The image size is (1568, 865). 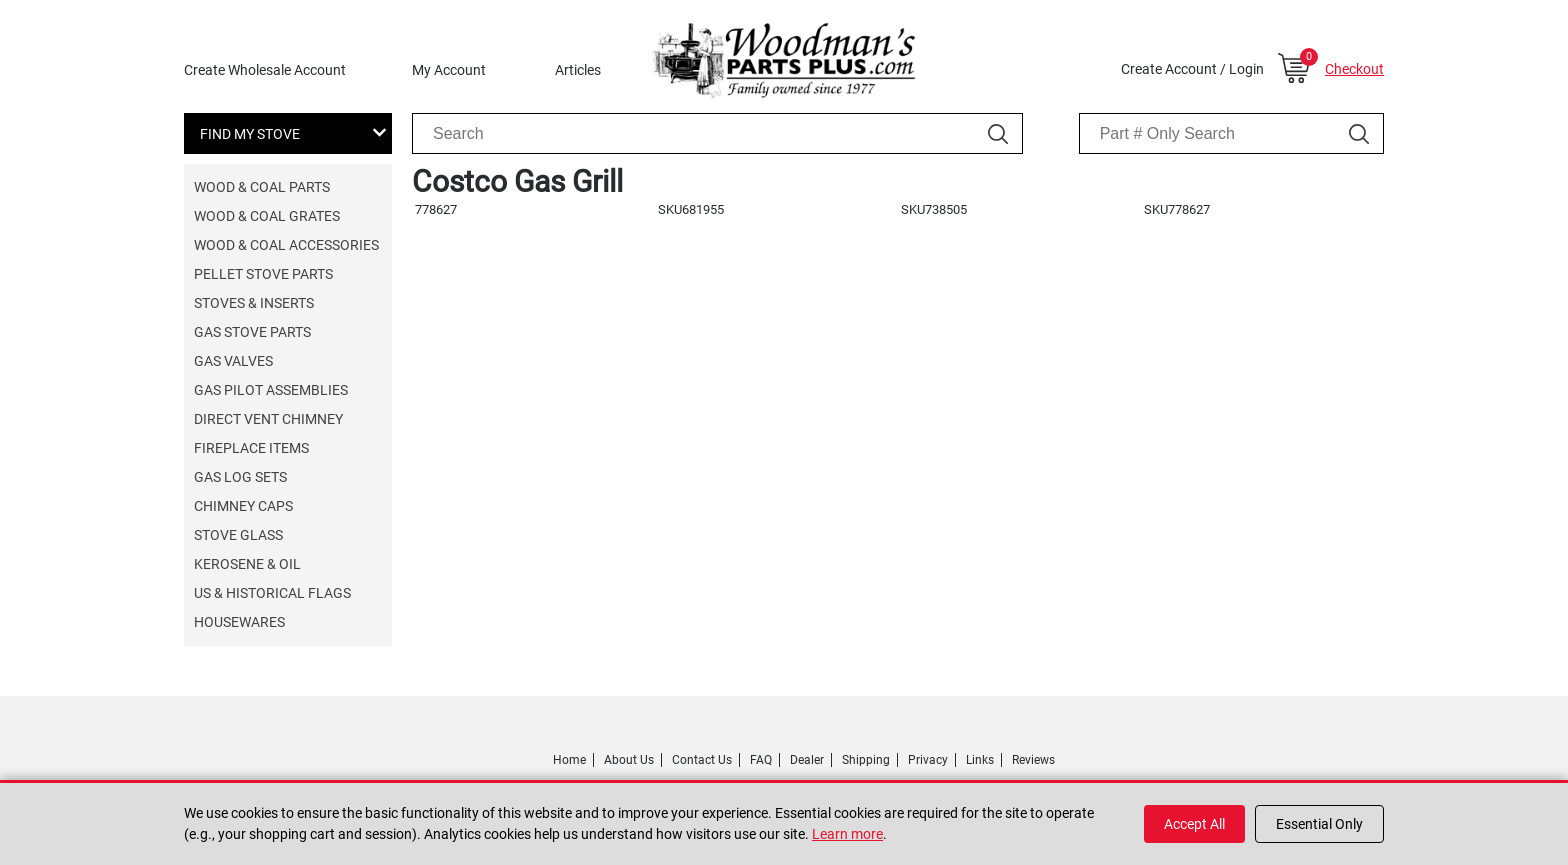 I want to click on Stoves & Inserts, so click(x=254, y=303).